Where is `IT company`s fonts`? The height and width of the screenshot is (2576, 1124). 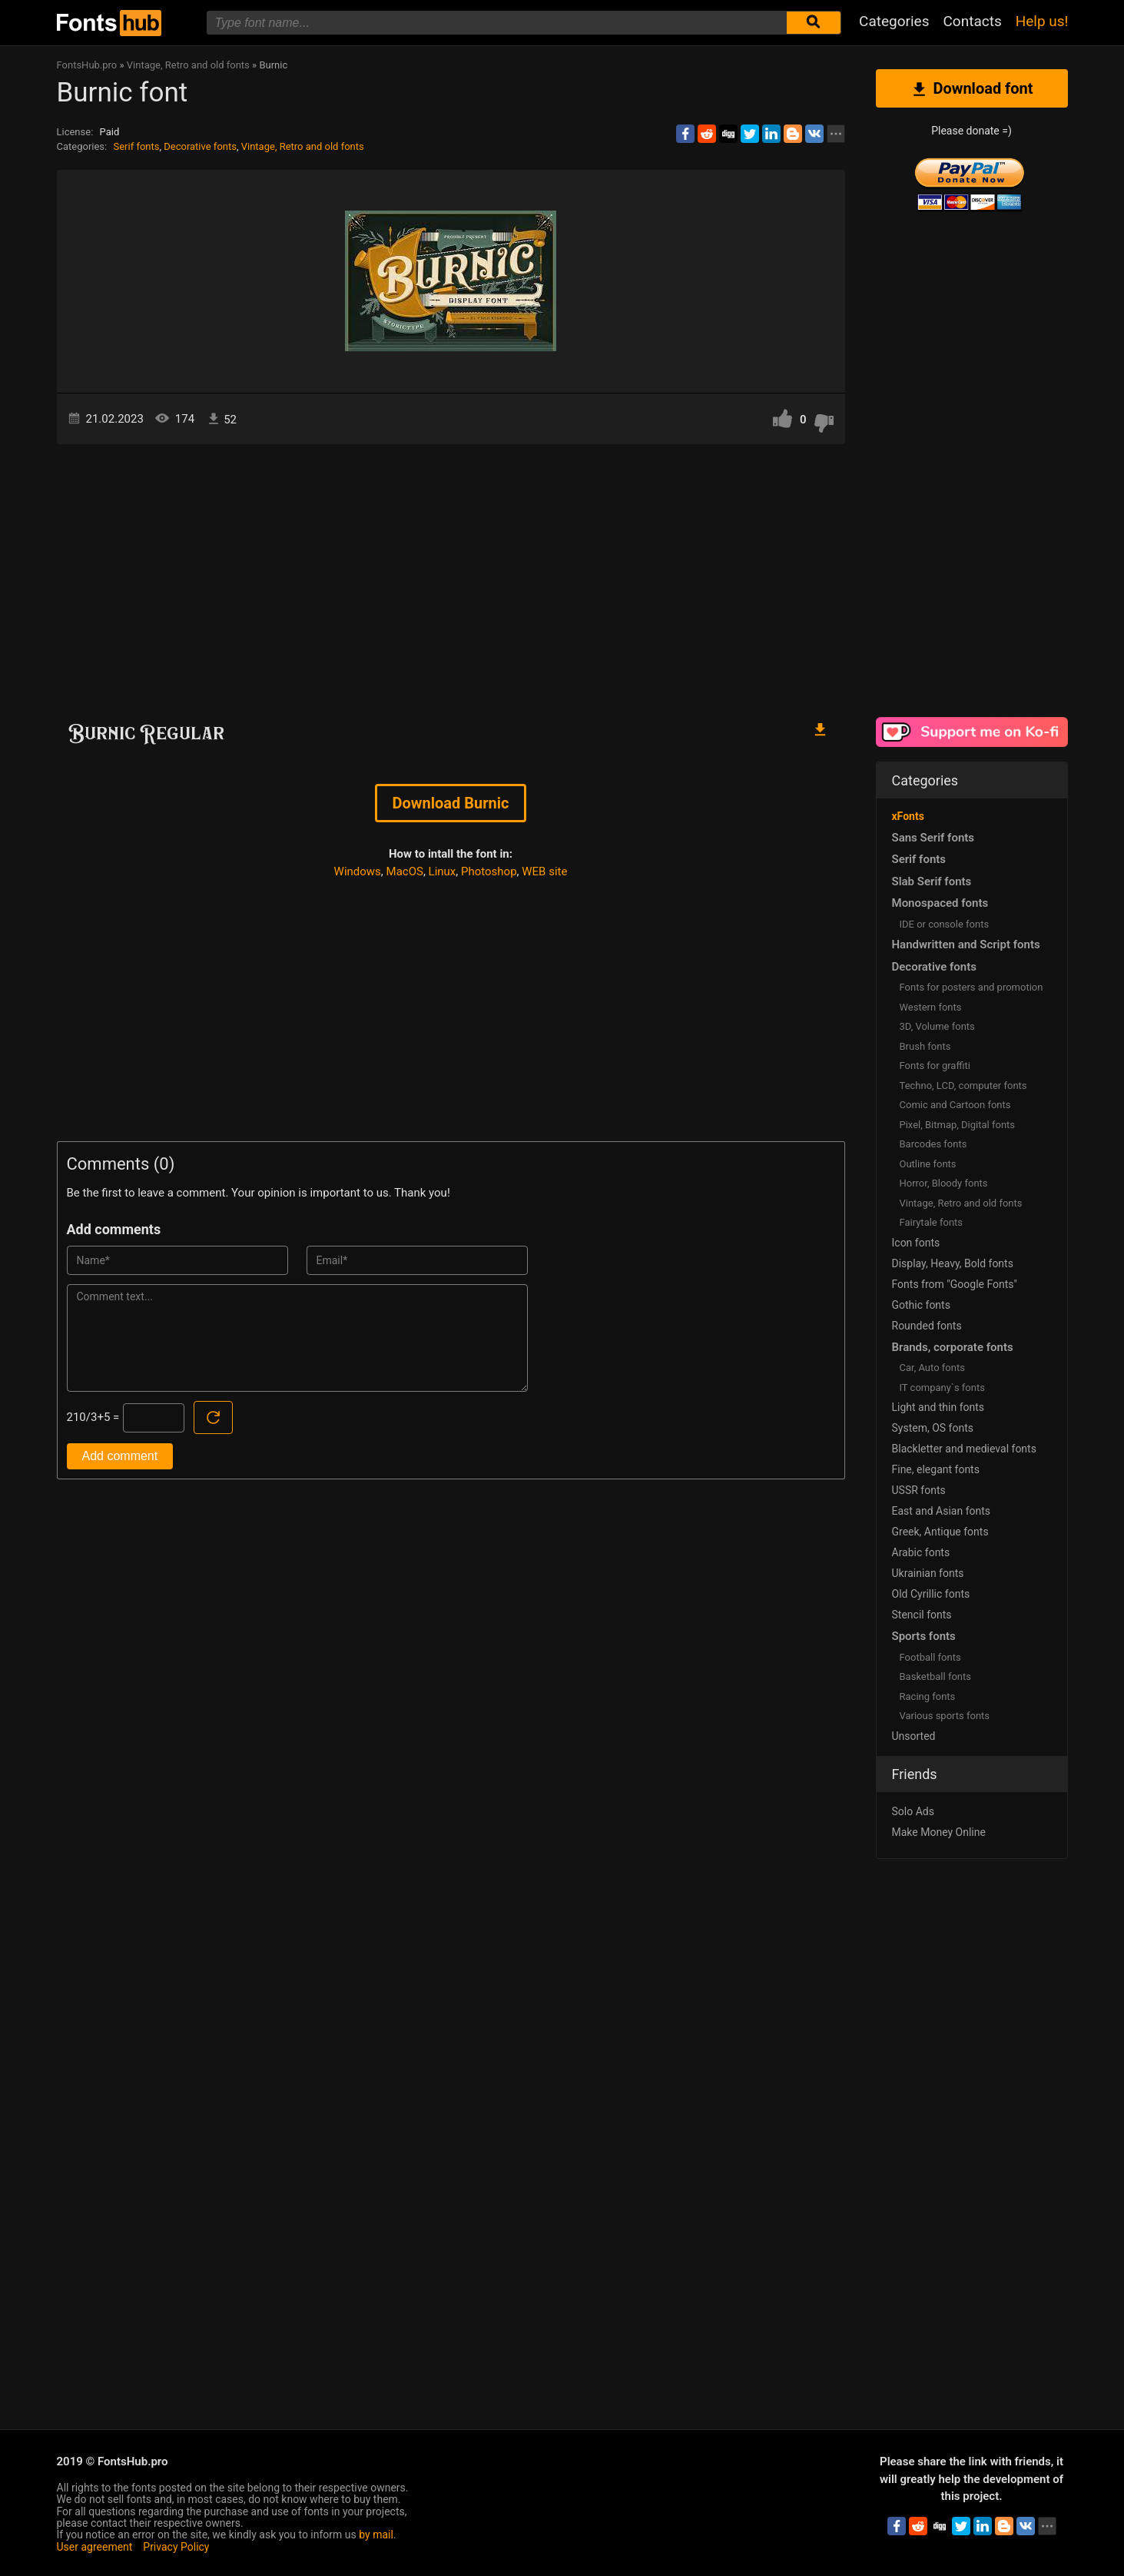
IT company`s fonts is located at coordinates (942, 1387).